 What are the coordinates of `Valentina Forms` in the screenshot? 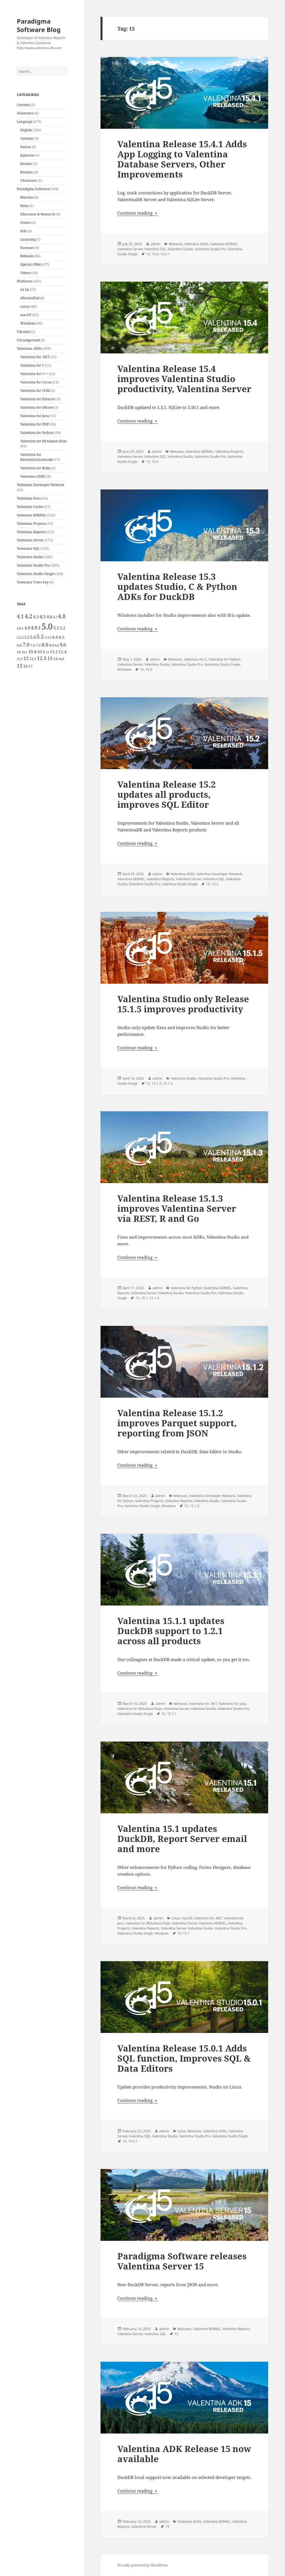 It's located at (30, 506).